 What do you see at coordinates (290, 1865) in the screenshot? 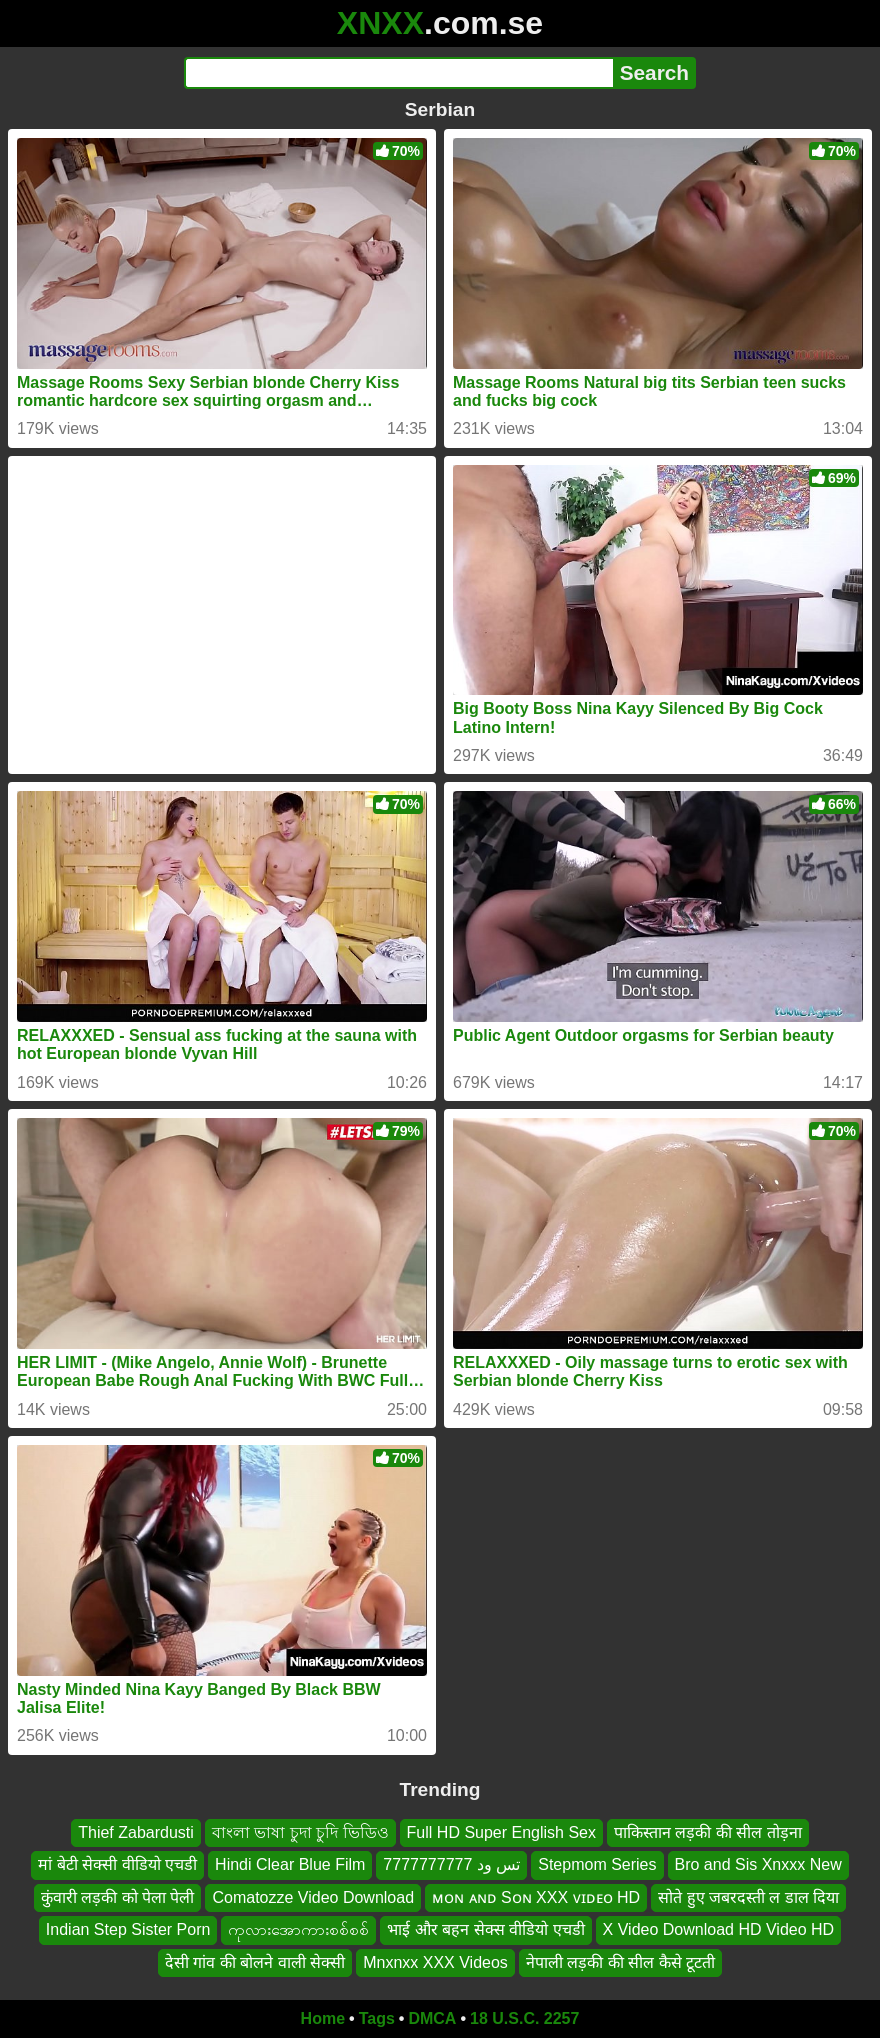
I see `Hindi Clear Blue Film` at bounding box center [290, 1865].